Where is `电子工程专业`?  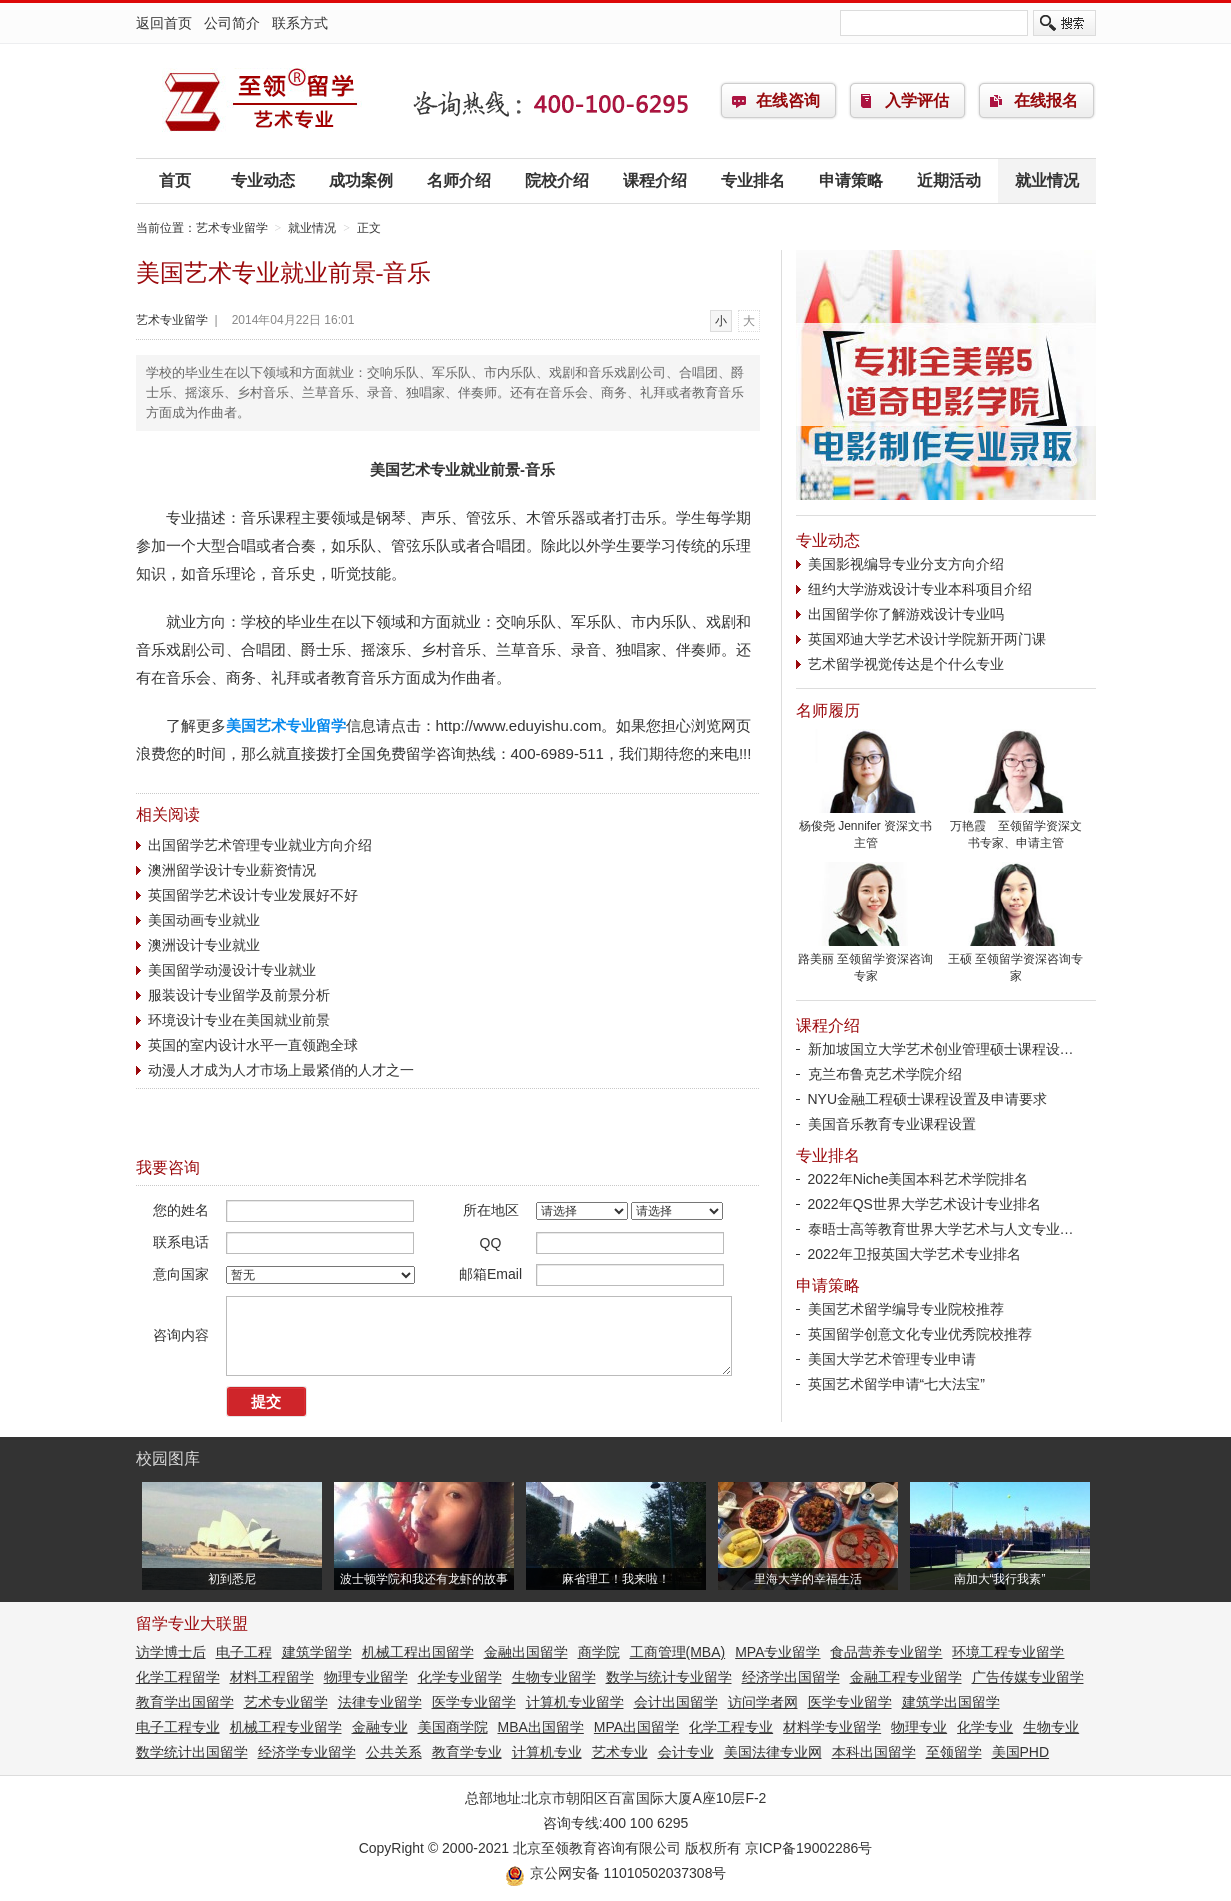 电子工程专业 is located at coordinates (178, 1727).